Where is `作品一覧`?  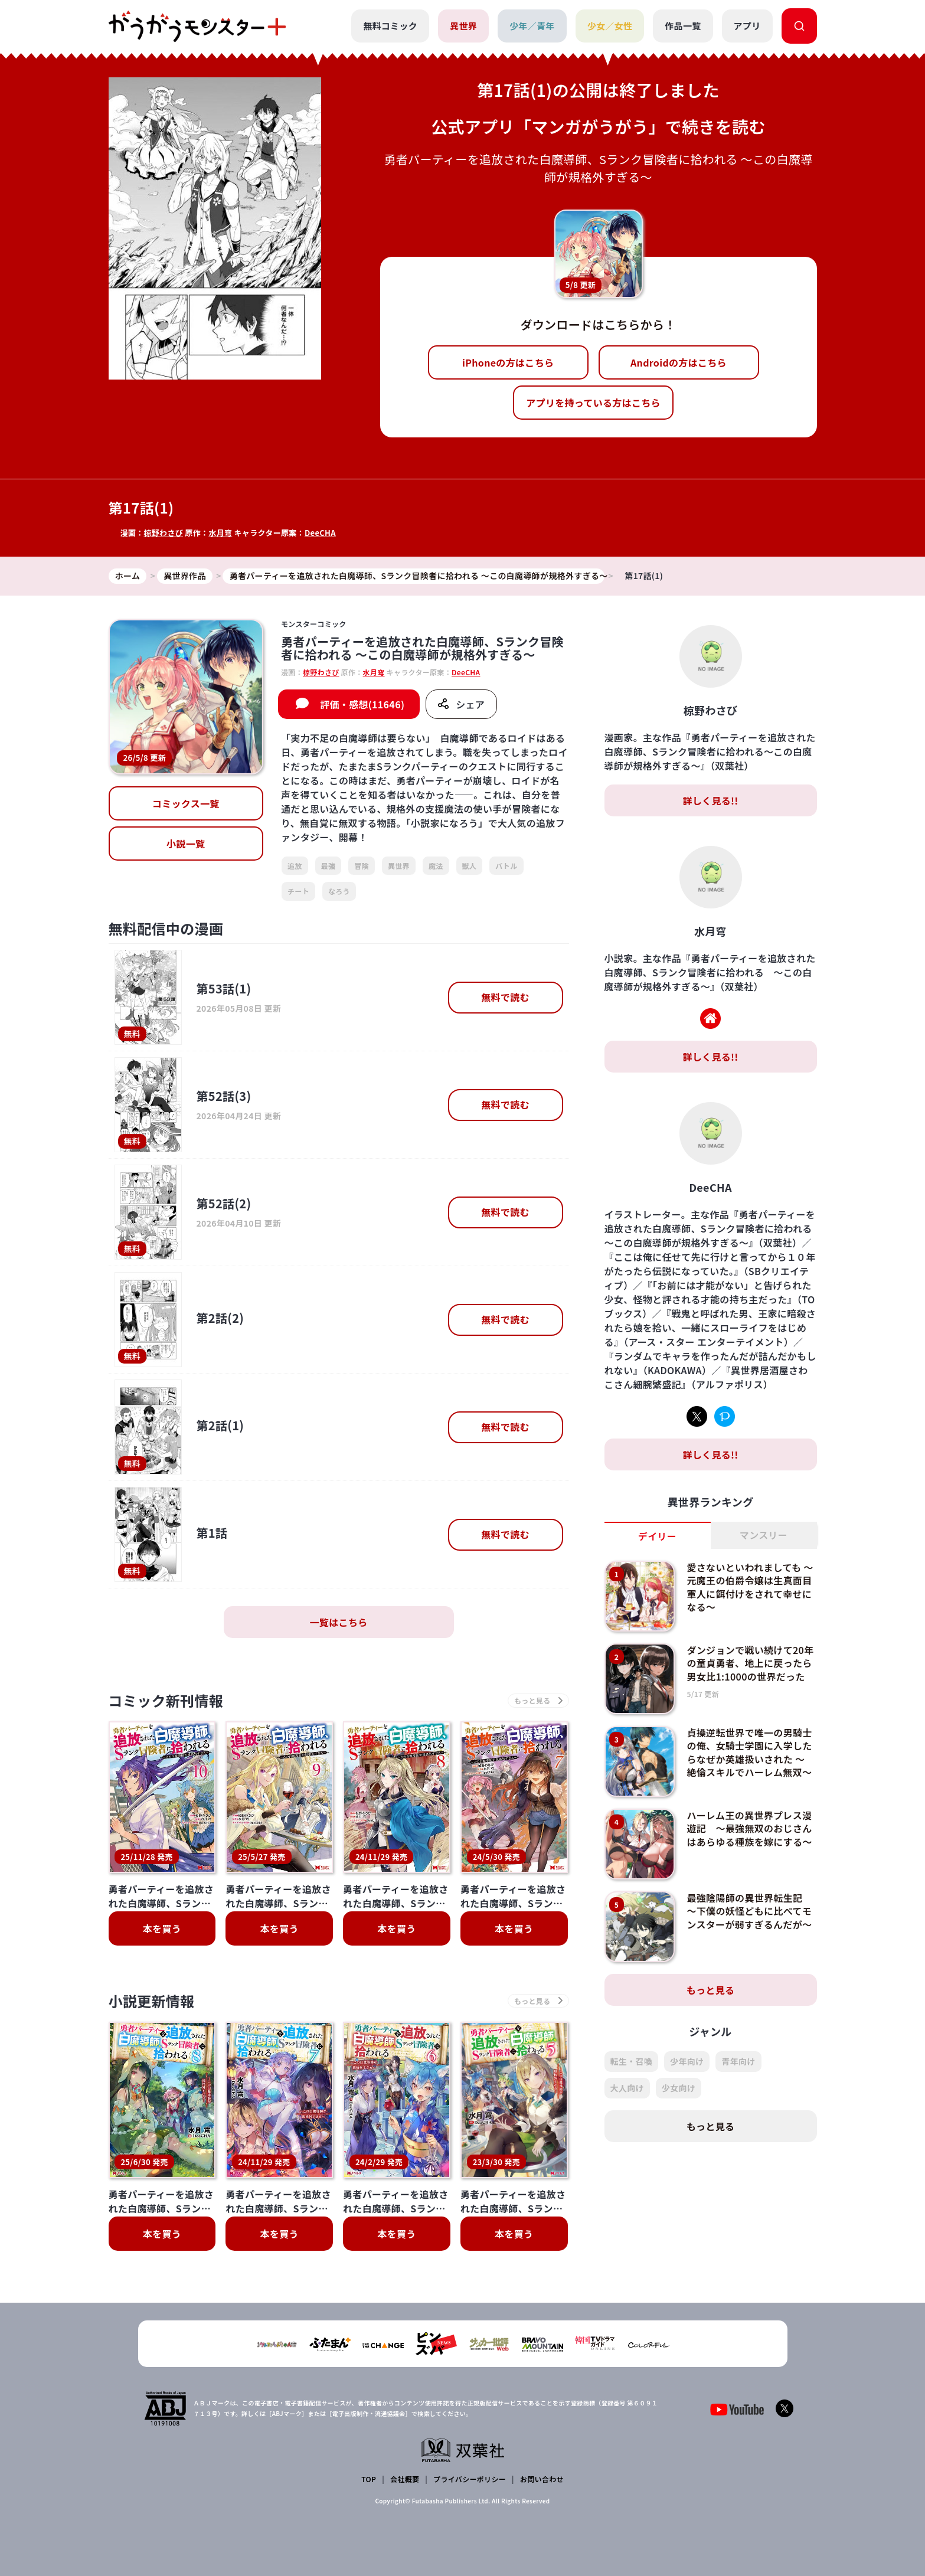
作品一覧 is located at coordinates (683, 25).